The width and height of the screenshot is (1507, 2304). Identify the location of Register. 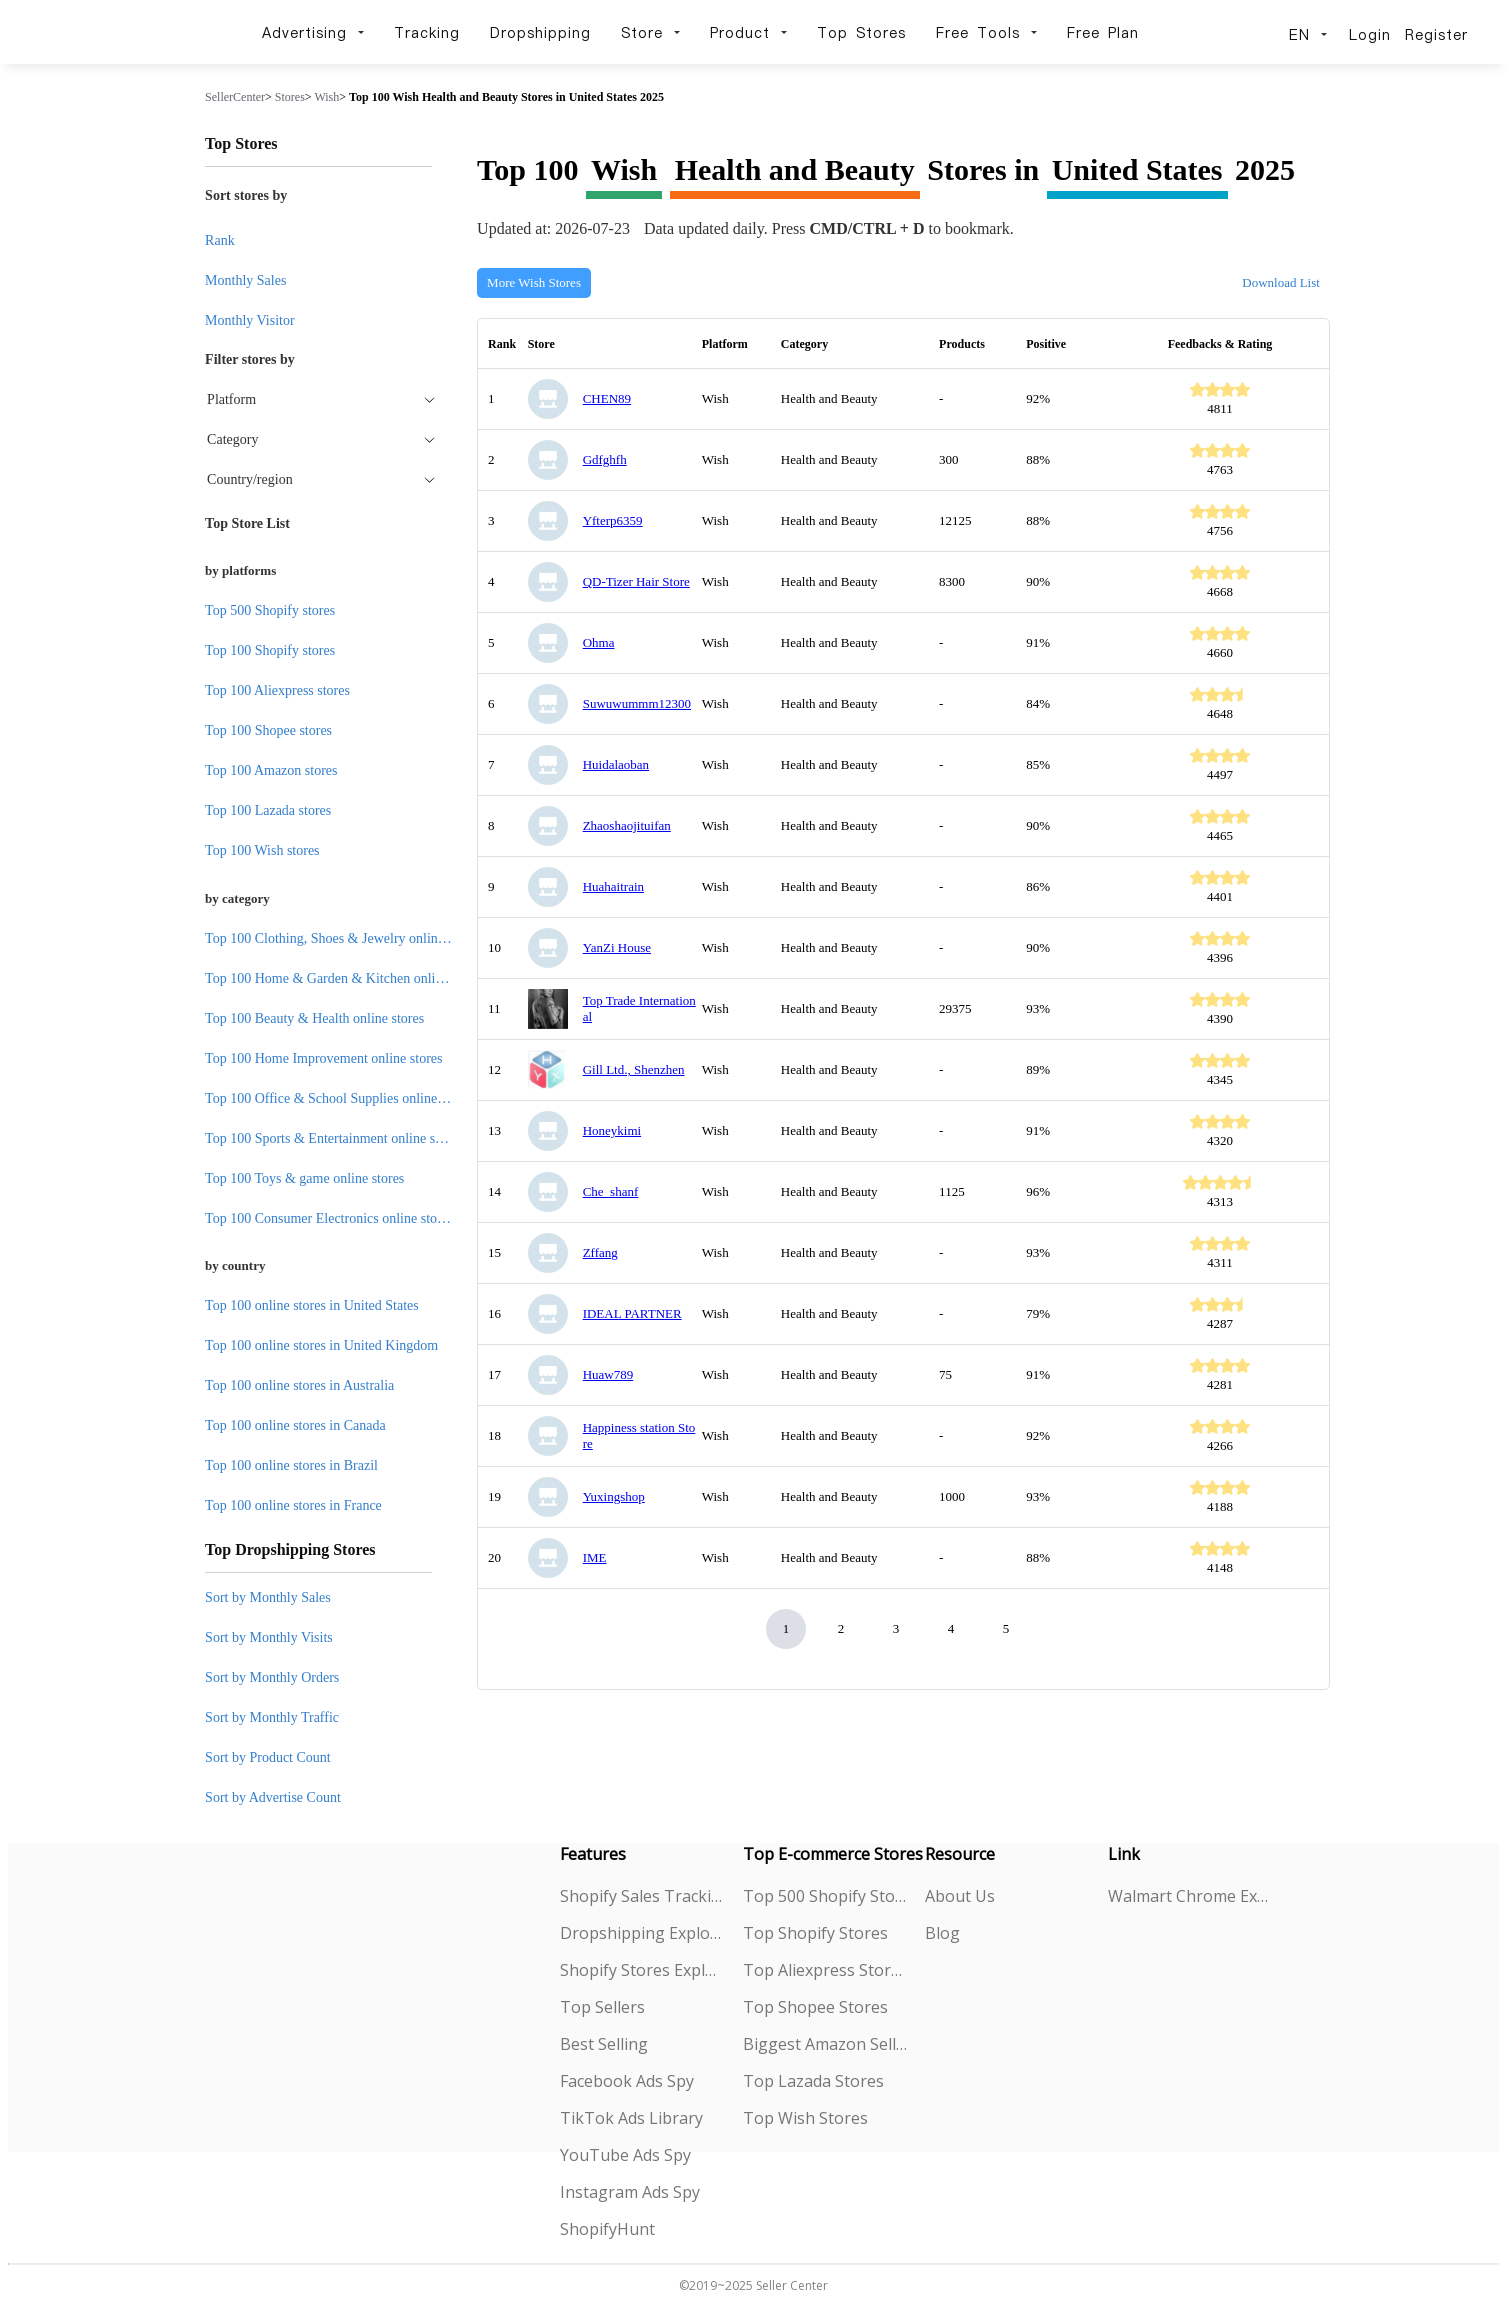
(1436, 35).